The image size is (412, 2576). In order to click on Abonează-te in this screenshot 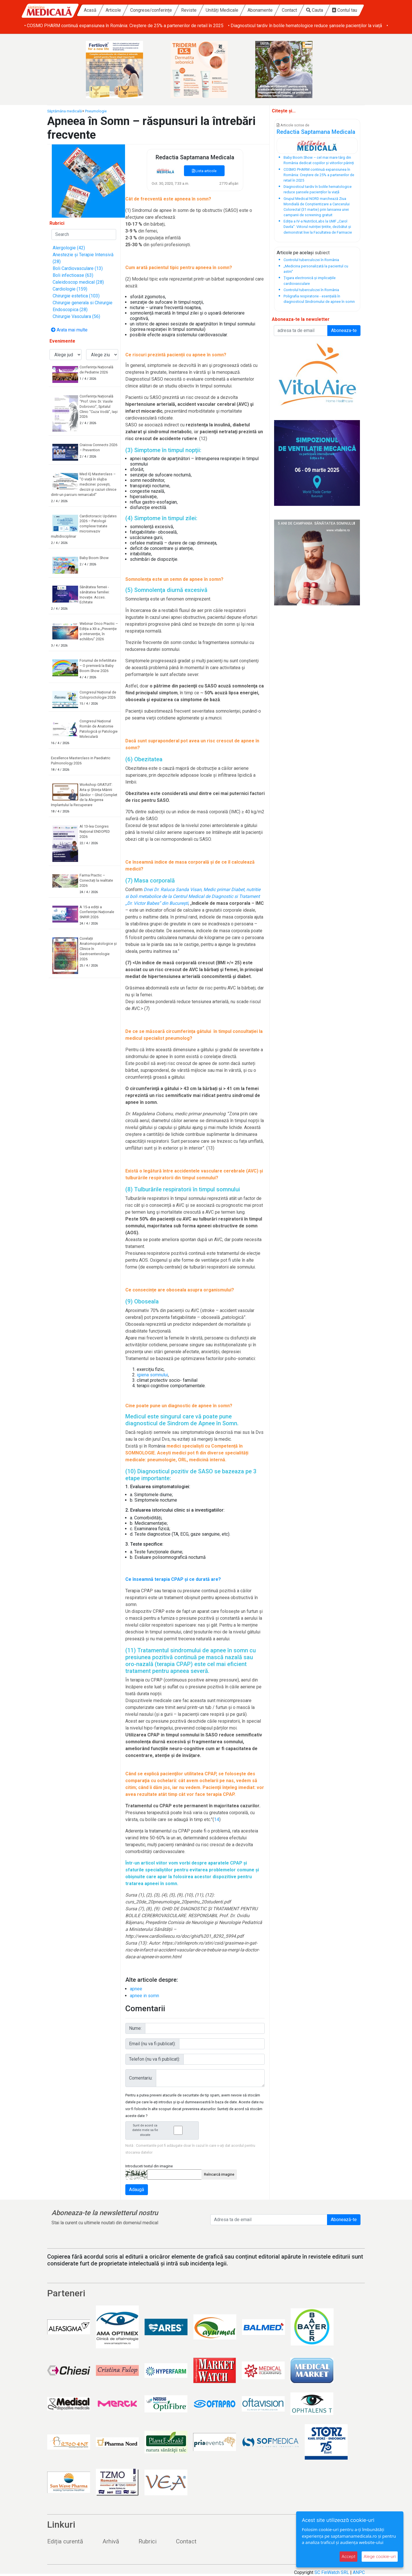, I will do `click(344, 2219)`.